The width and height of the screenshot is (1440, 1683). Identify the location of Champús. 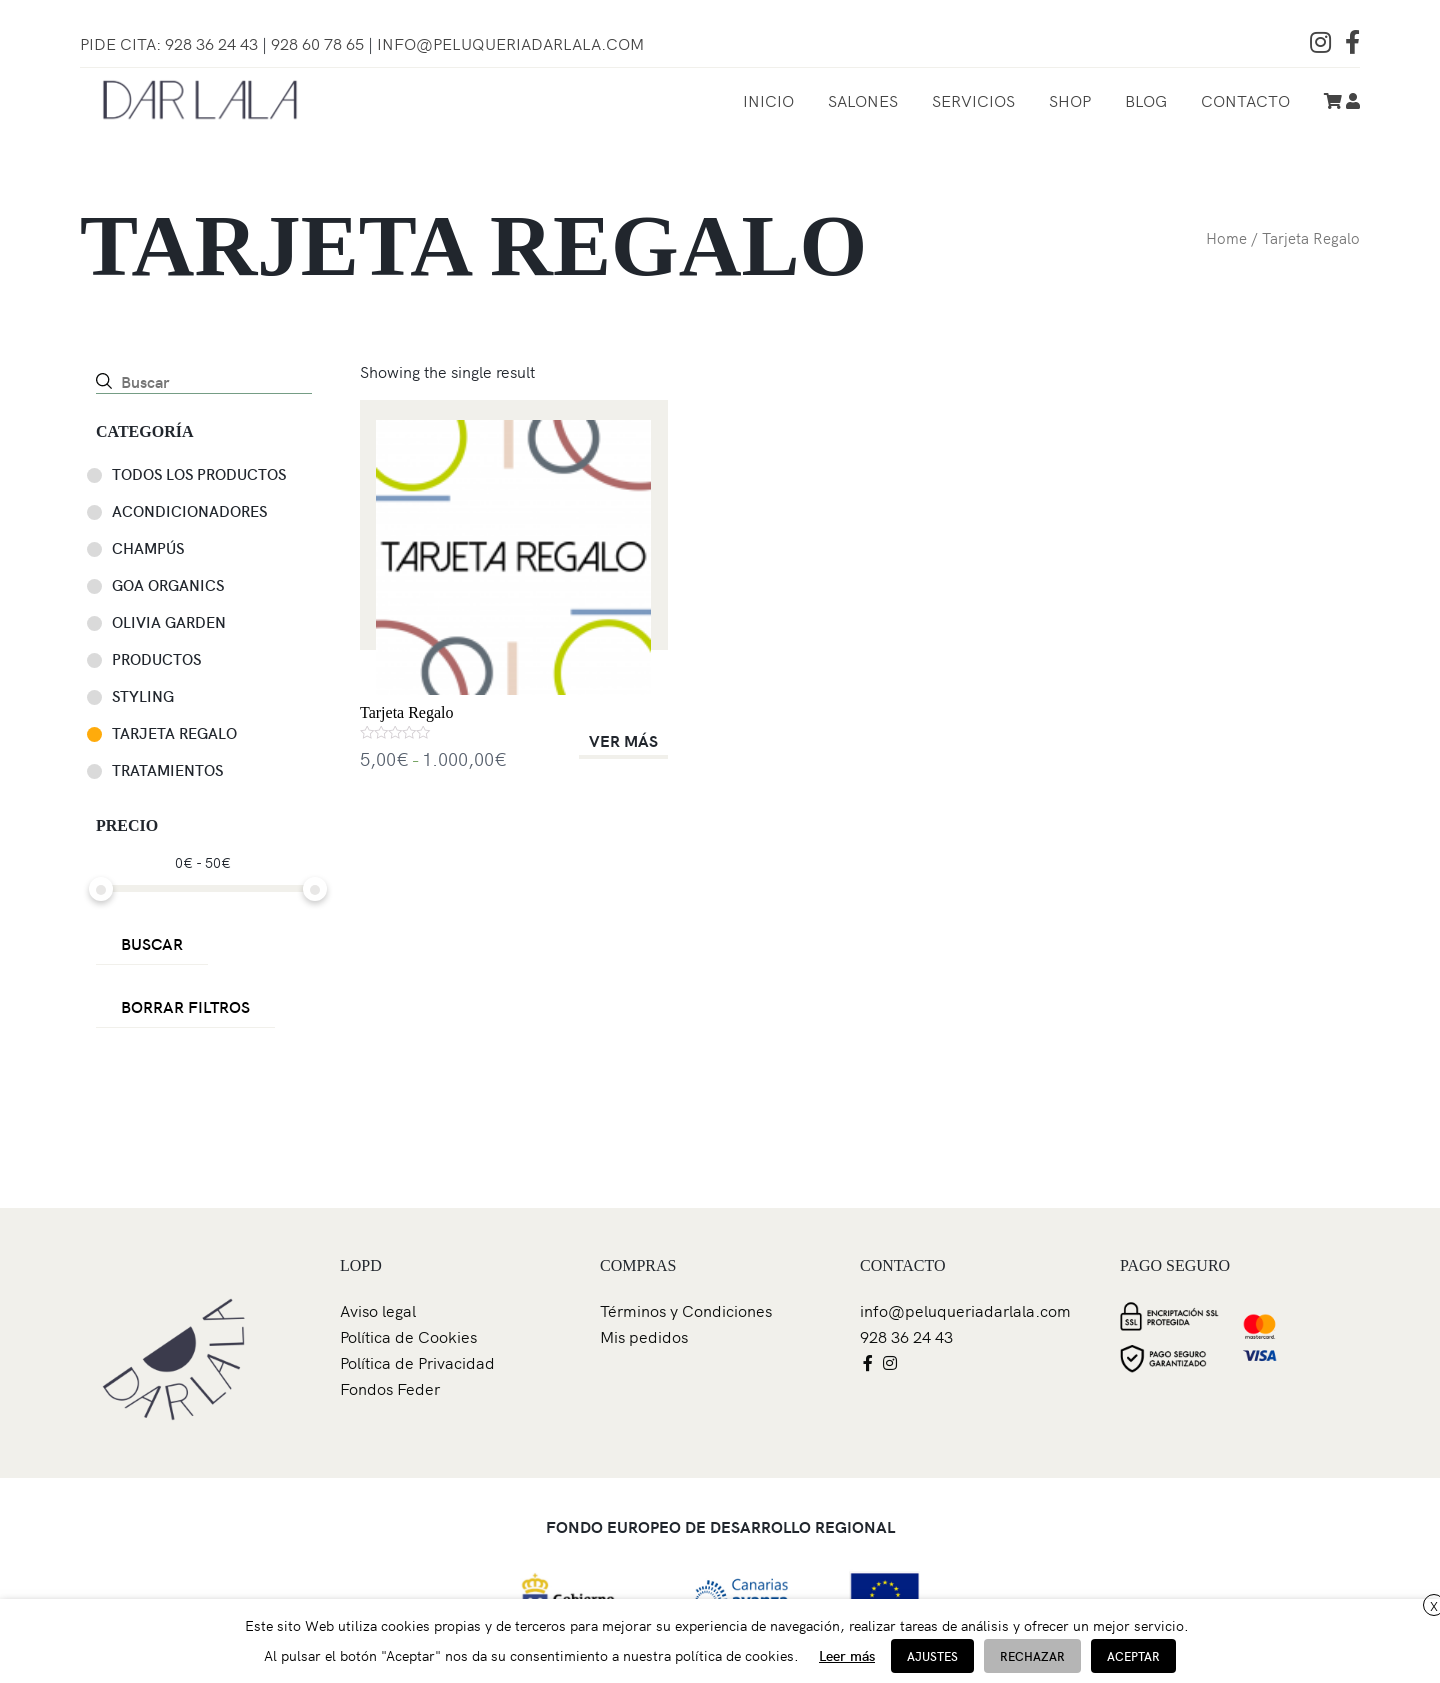
(148, 547).